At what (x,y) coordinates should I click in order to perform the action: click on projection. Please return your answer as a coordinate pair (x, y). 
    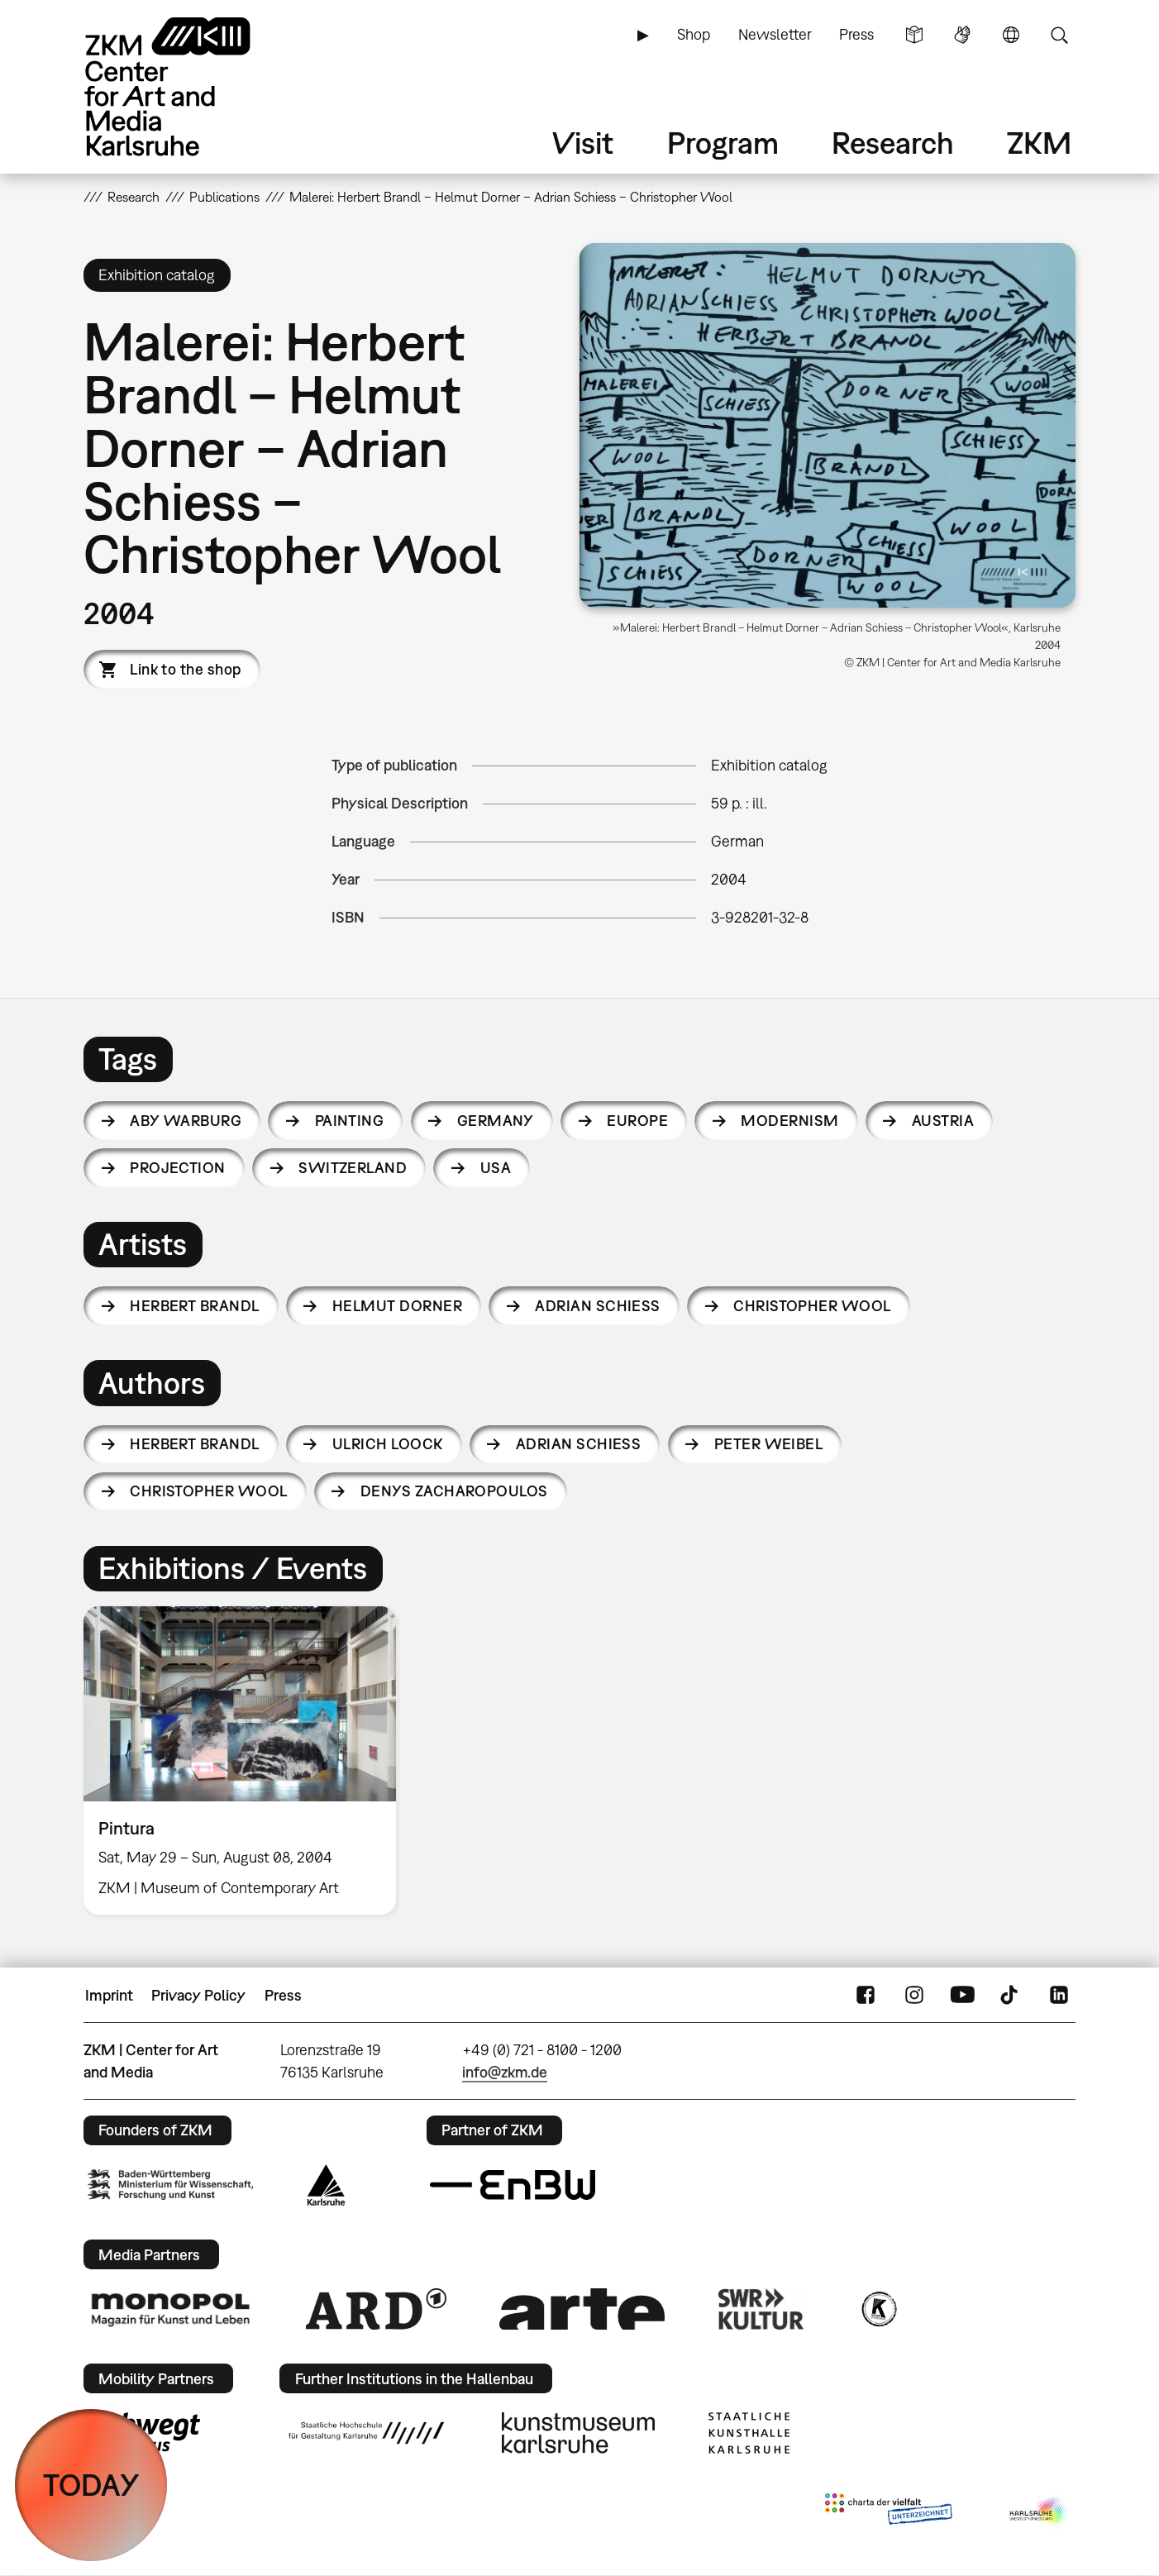
    Looking at the image, I should click on (178, 1167).